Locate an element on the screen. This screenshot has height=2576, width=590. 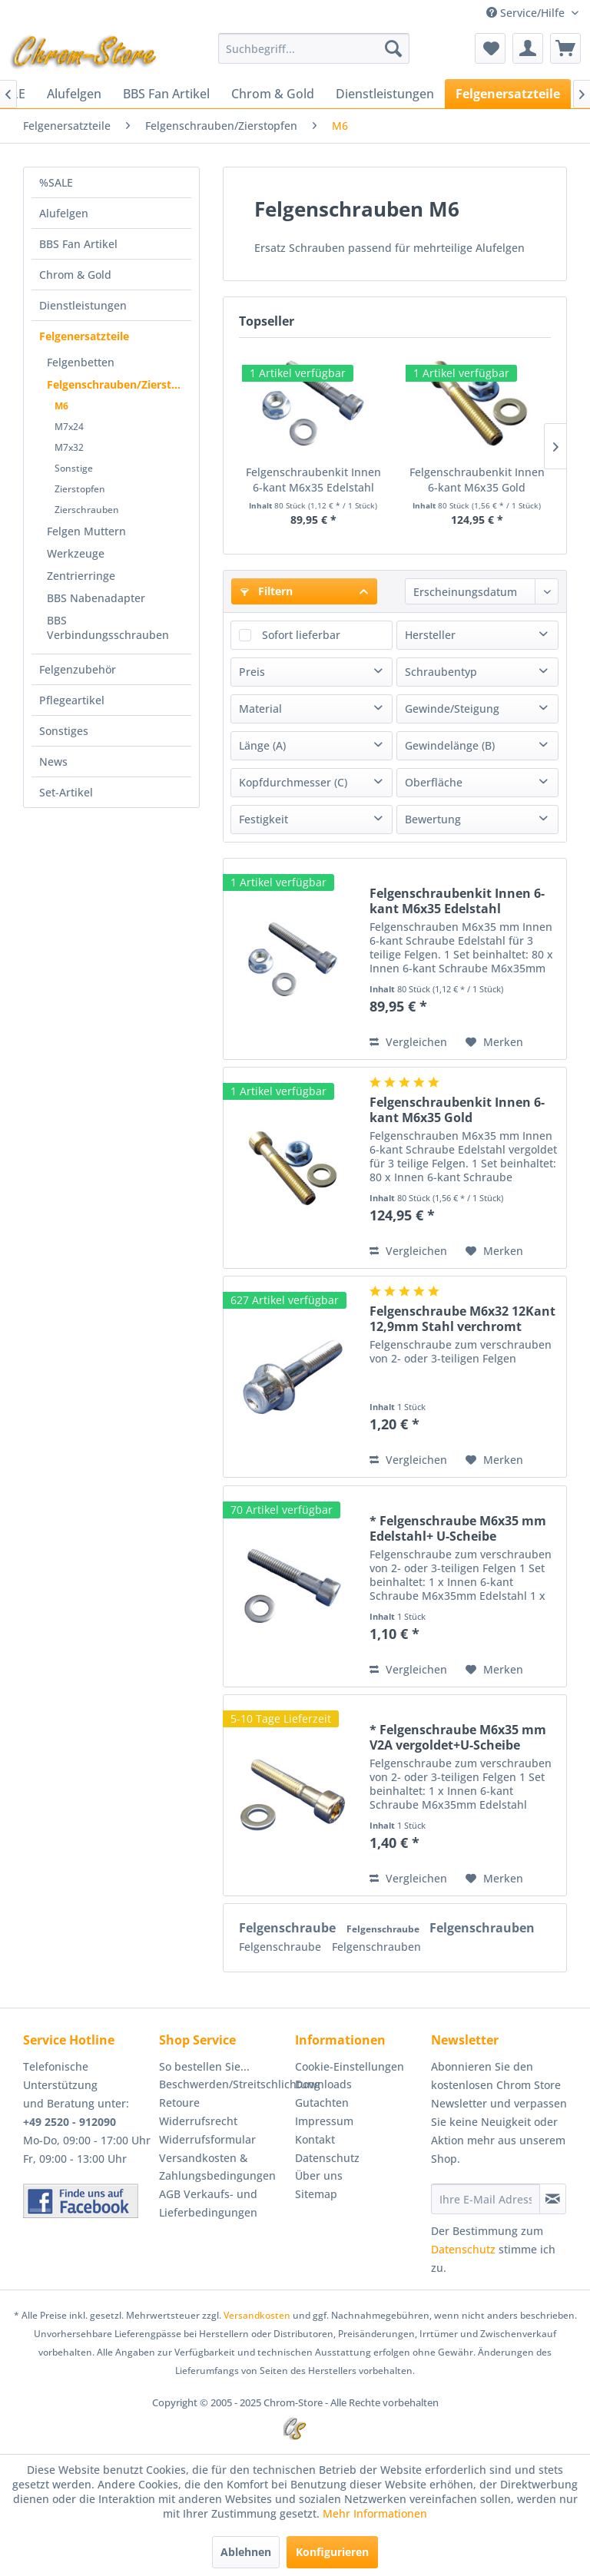
Oberfläche is located at coordinates (433, 782).